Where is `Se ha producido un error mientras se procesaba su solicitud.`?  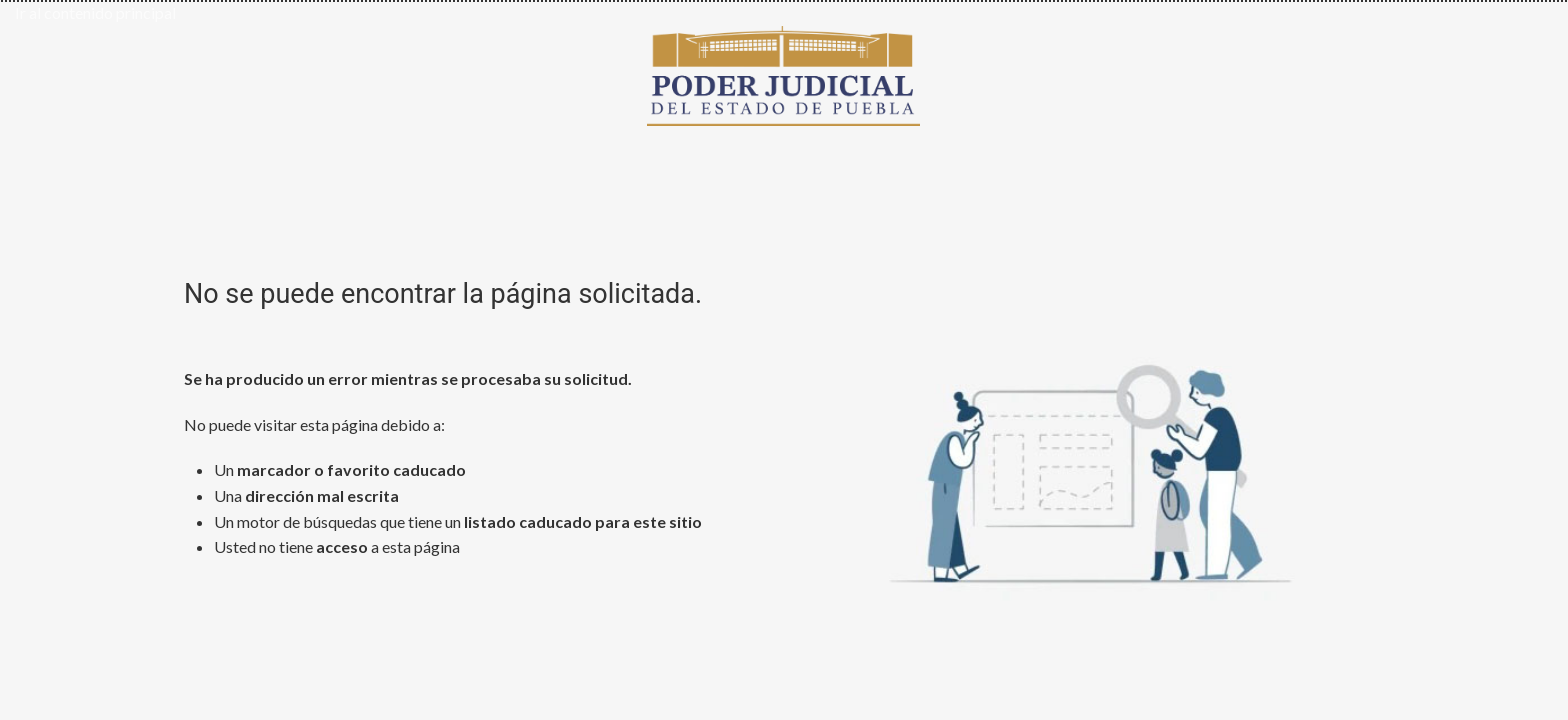
Se ha producido un error mientras se procesaba su solicitud. is located at coordinates (408, 378).